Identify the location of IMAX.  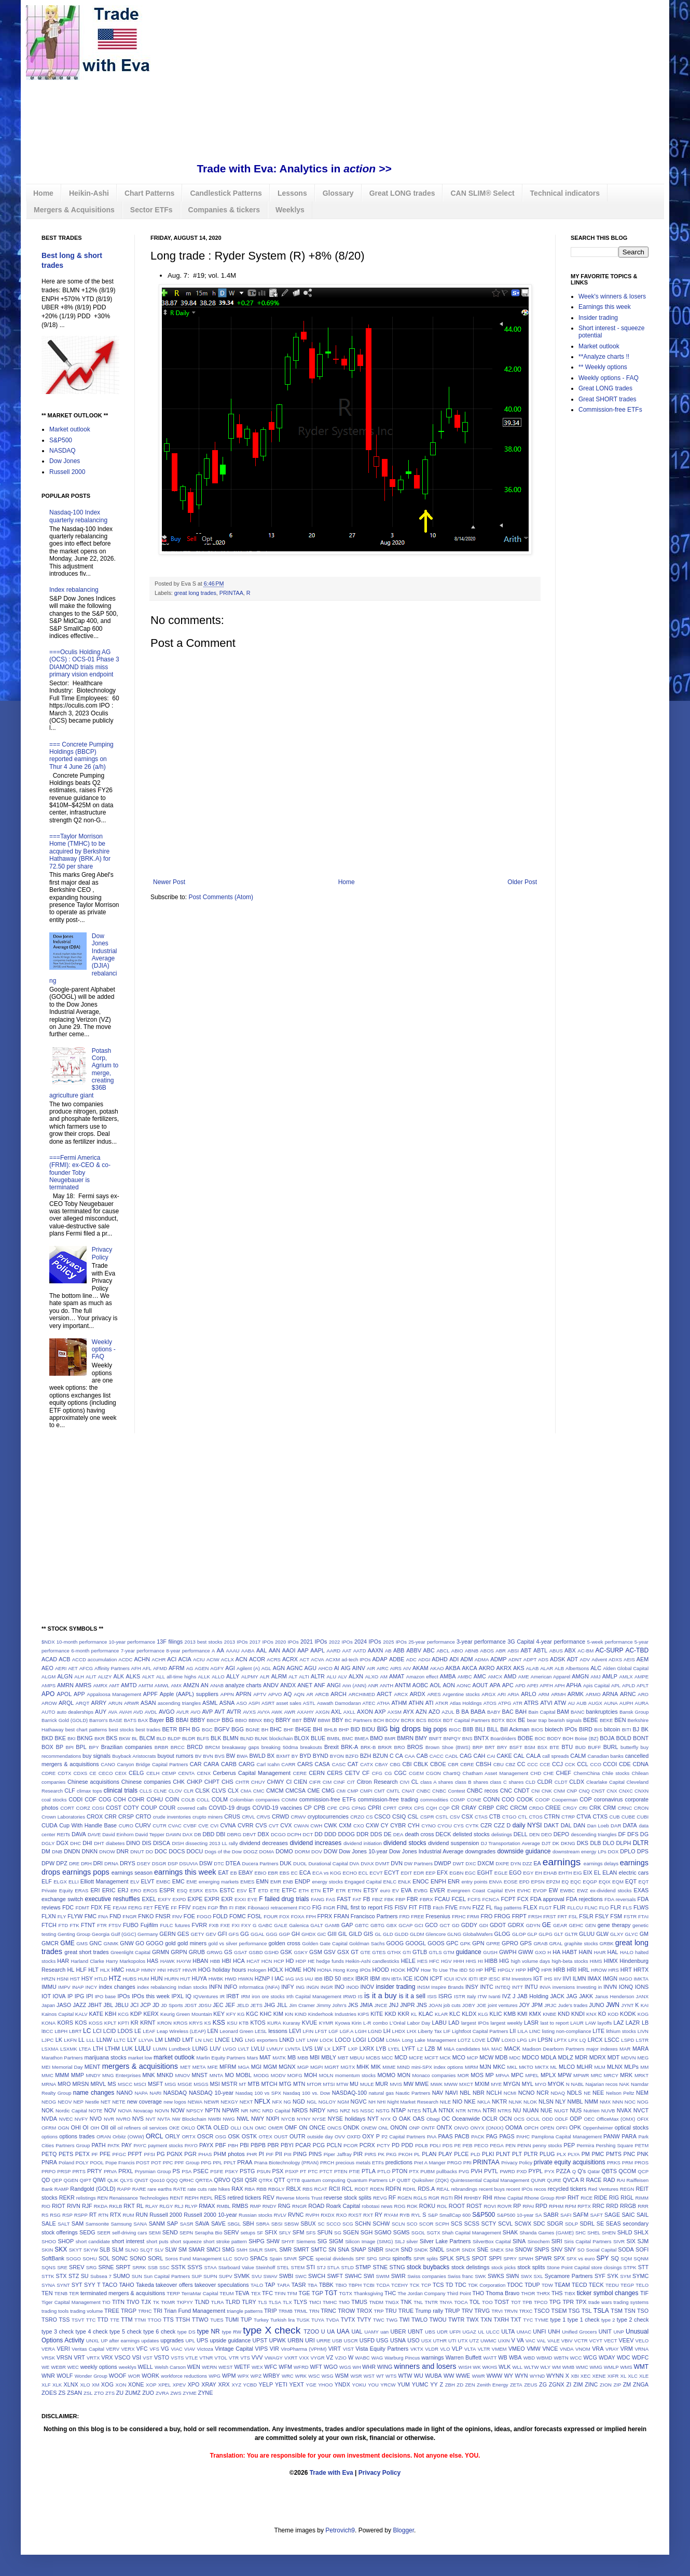
(594, 1978).